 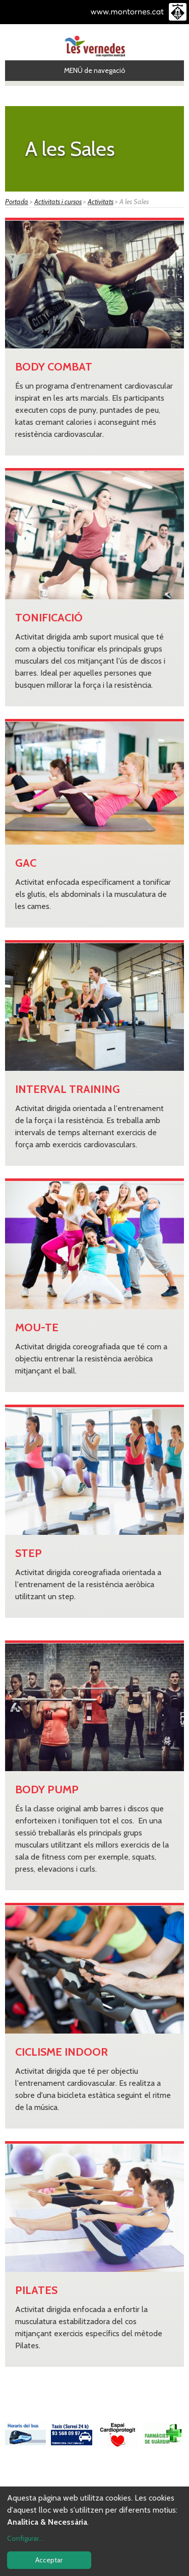 I want to click on Activitats, so click(x=100, y=201).